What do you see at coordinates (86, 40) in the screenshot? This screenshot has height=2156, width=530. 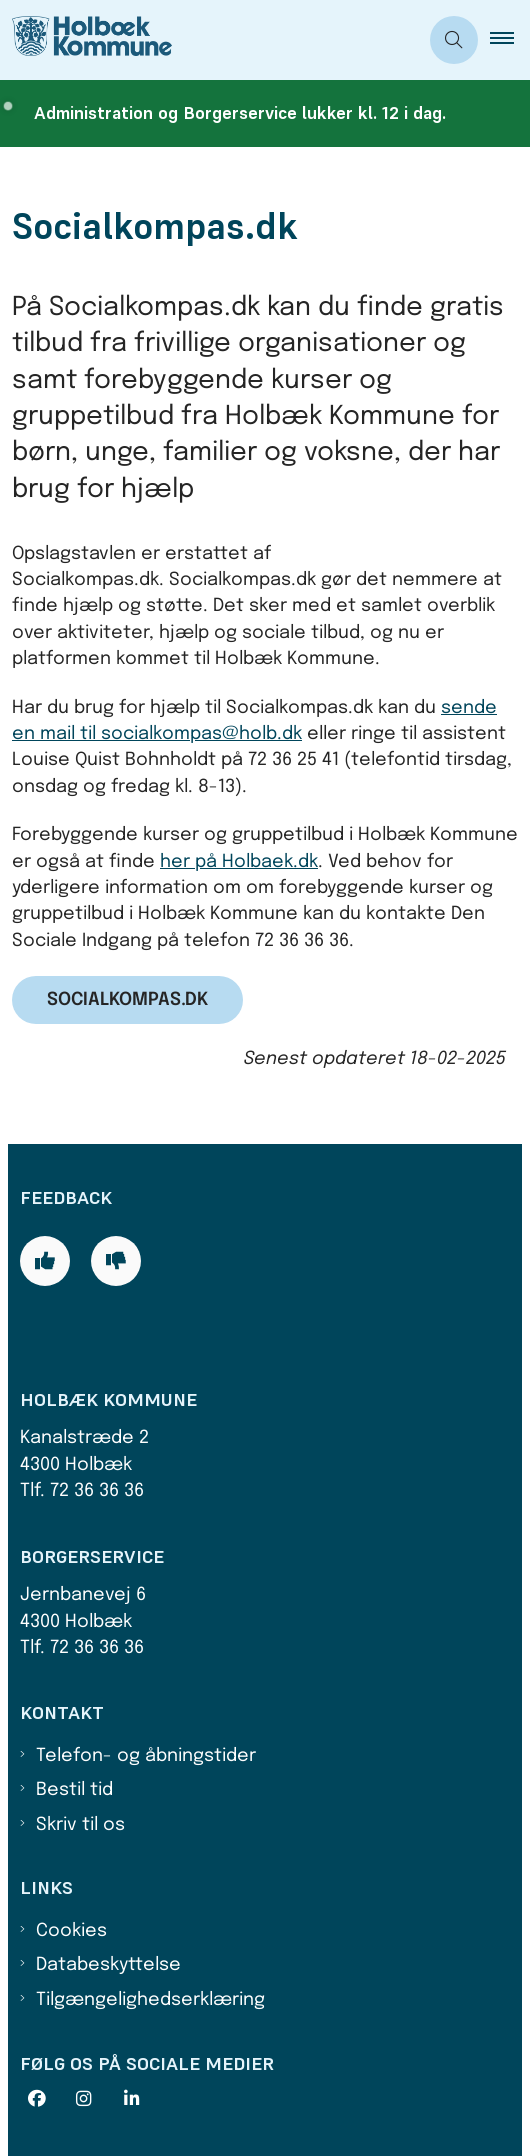 I see `[Gå til forsiden af Holbæk Kommune]` at bounding box center [86, 40].